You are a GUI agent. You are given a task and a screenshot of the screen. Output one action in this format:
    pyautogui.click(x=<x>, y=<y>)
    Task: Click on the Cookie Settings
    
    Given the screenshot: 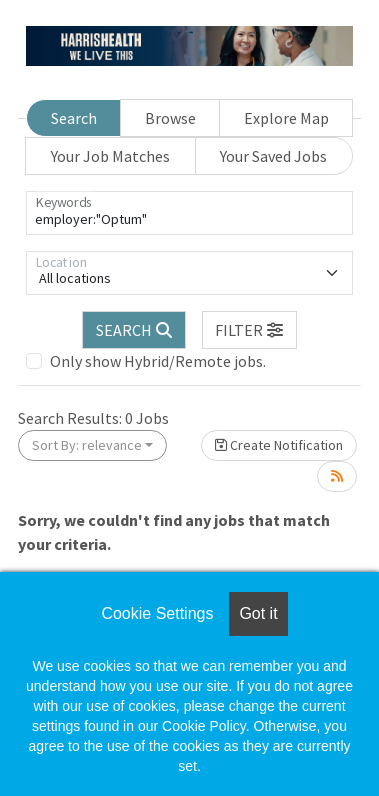 What is the action you would take?
    pyautogui.click(x=157, y=613)
    